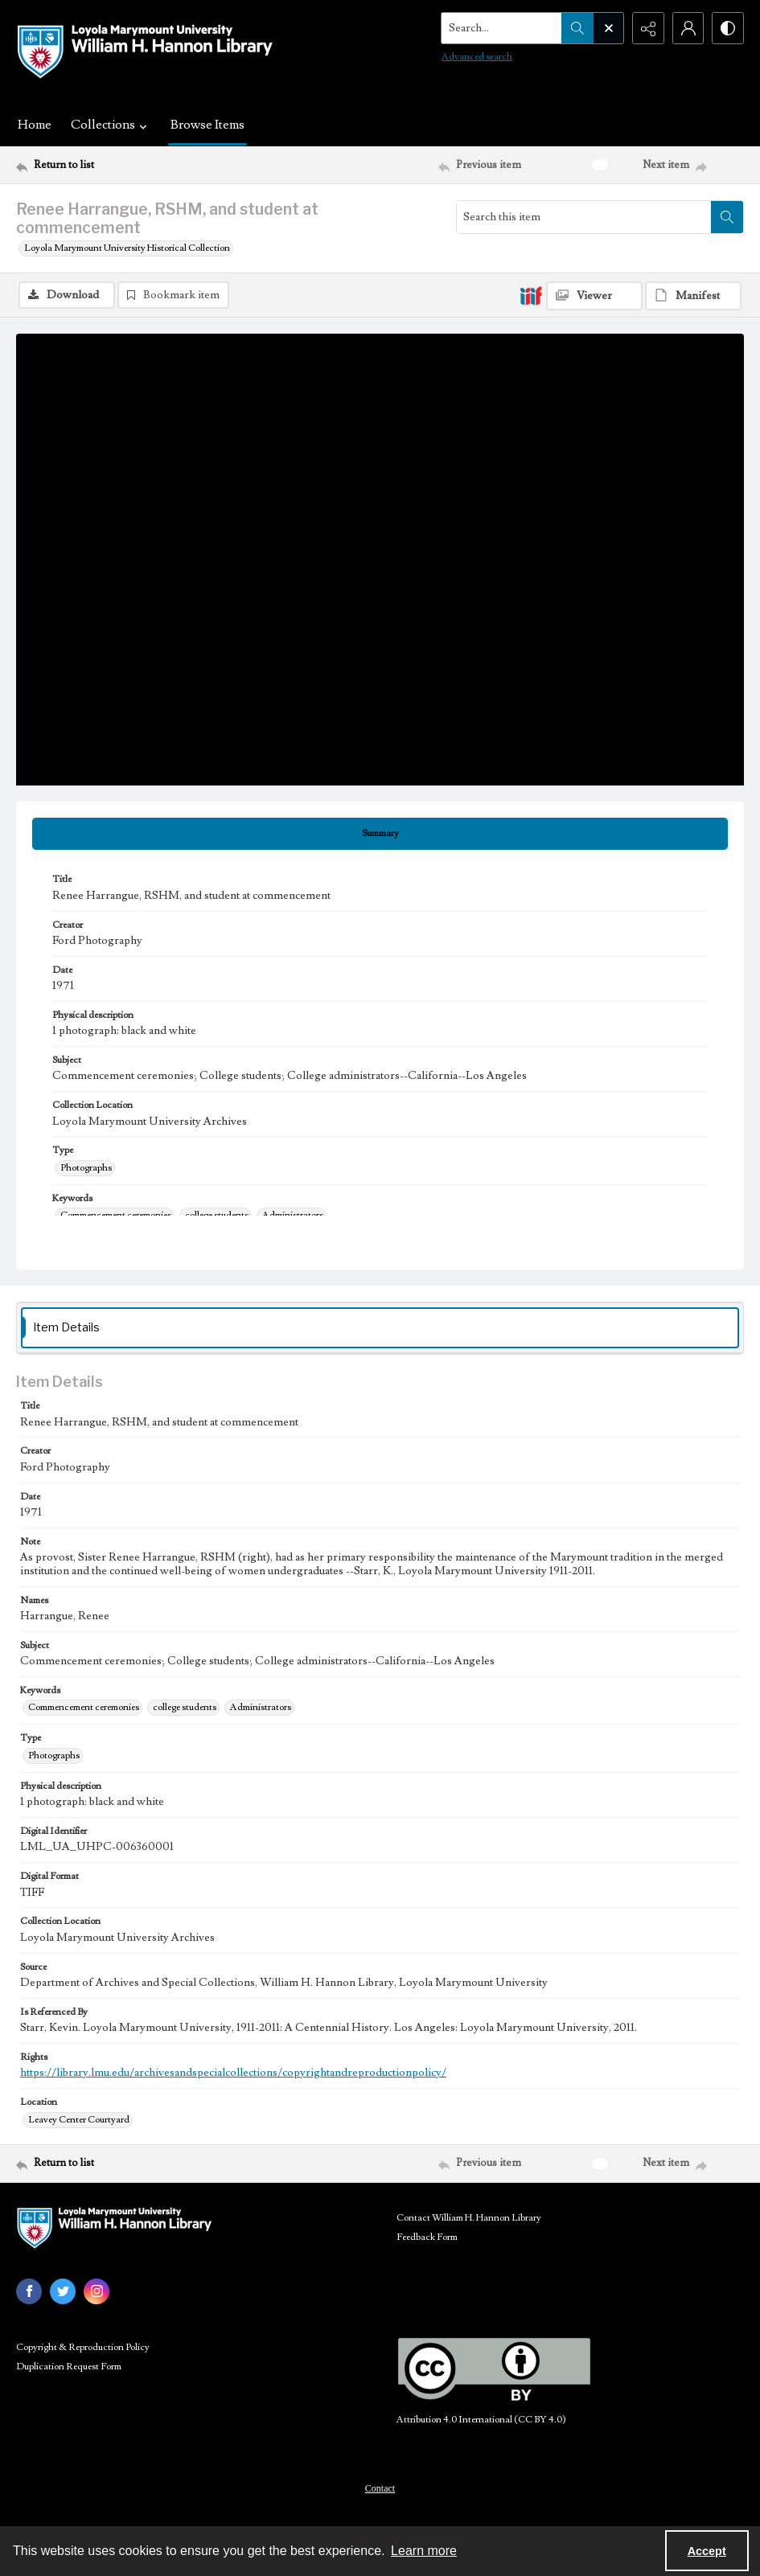 Image resolution: width=760 pixels, height=2576 pixels. What do you see at coordinates (687, 28) in the screenshot?
I see `[My Account]` at bounding box center [687, 28].